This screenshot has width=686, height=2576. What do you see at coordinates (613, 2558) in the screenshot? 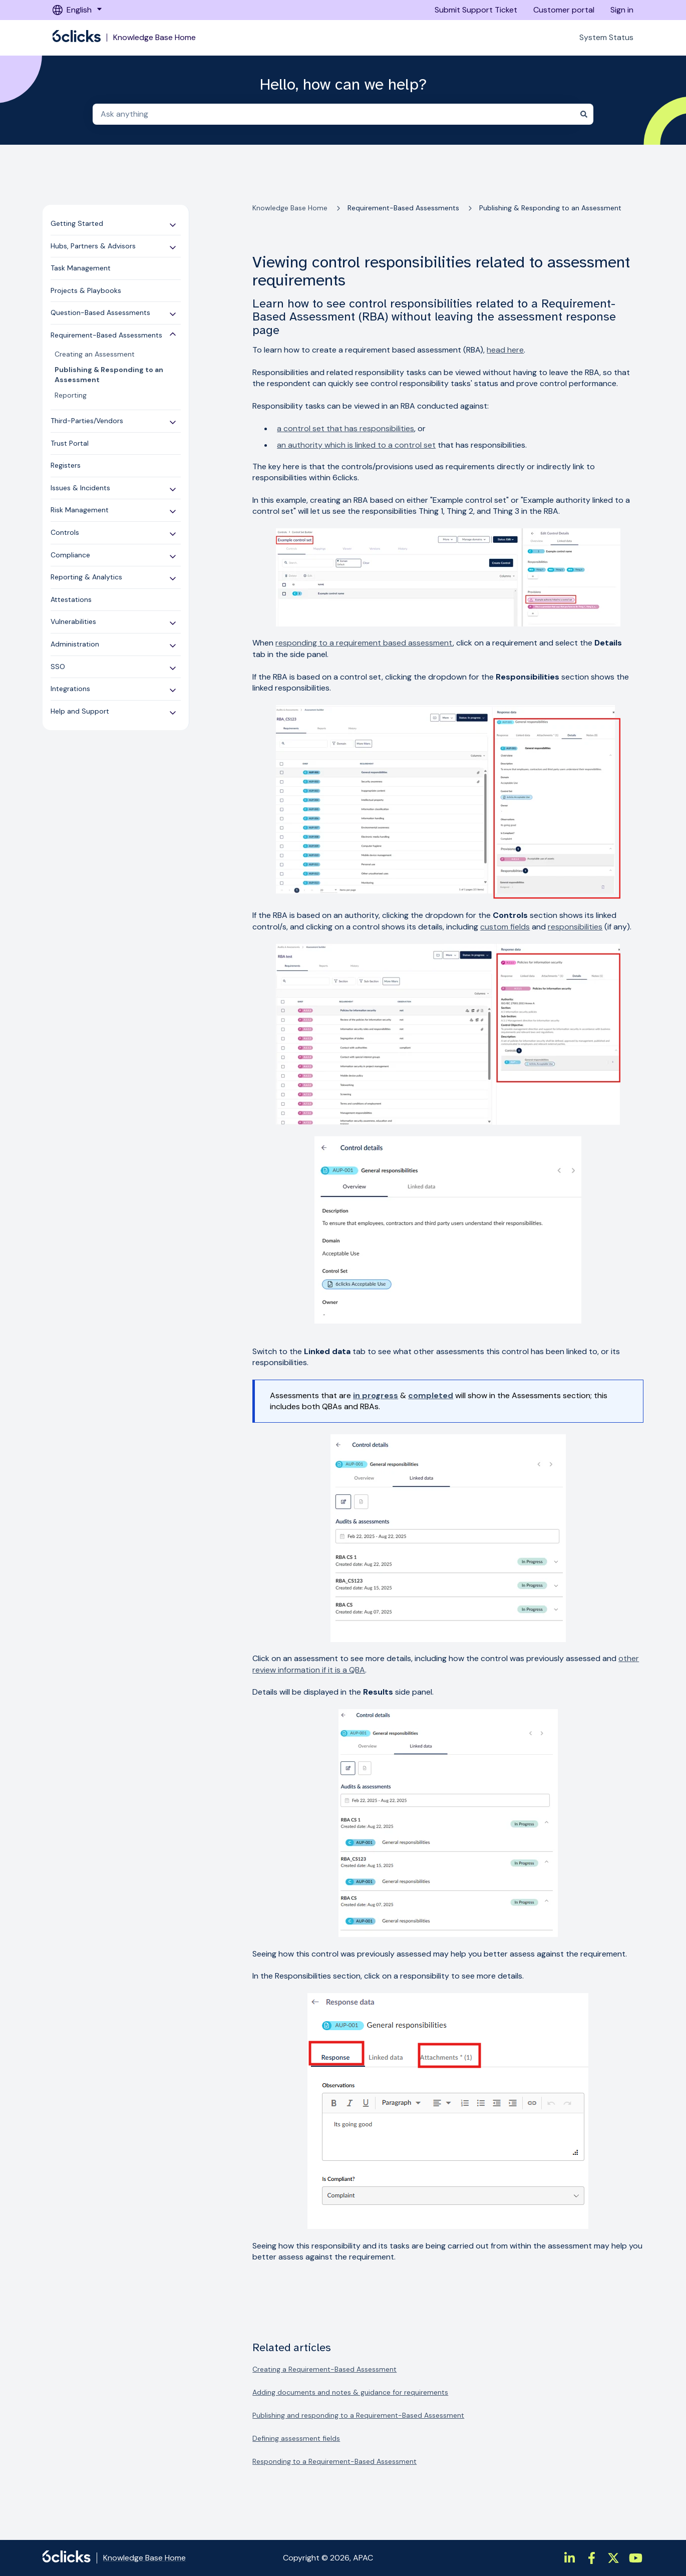
I see `[https://twitter.com/6clicksOfficial/]` at bounding box center [613, 2558].